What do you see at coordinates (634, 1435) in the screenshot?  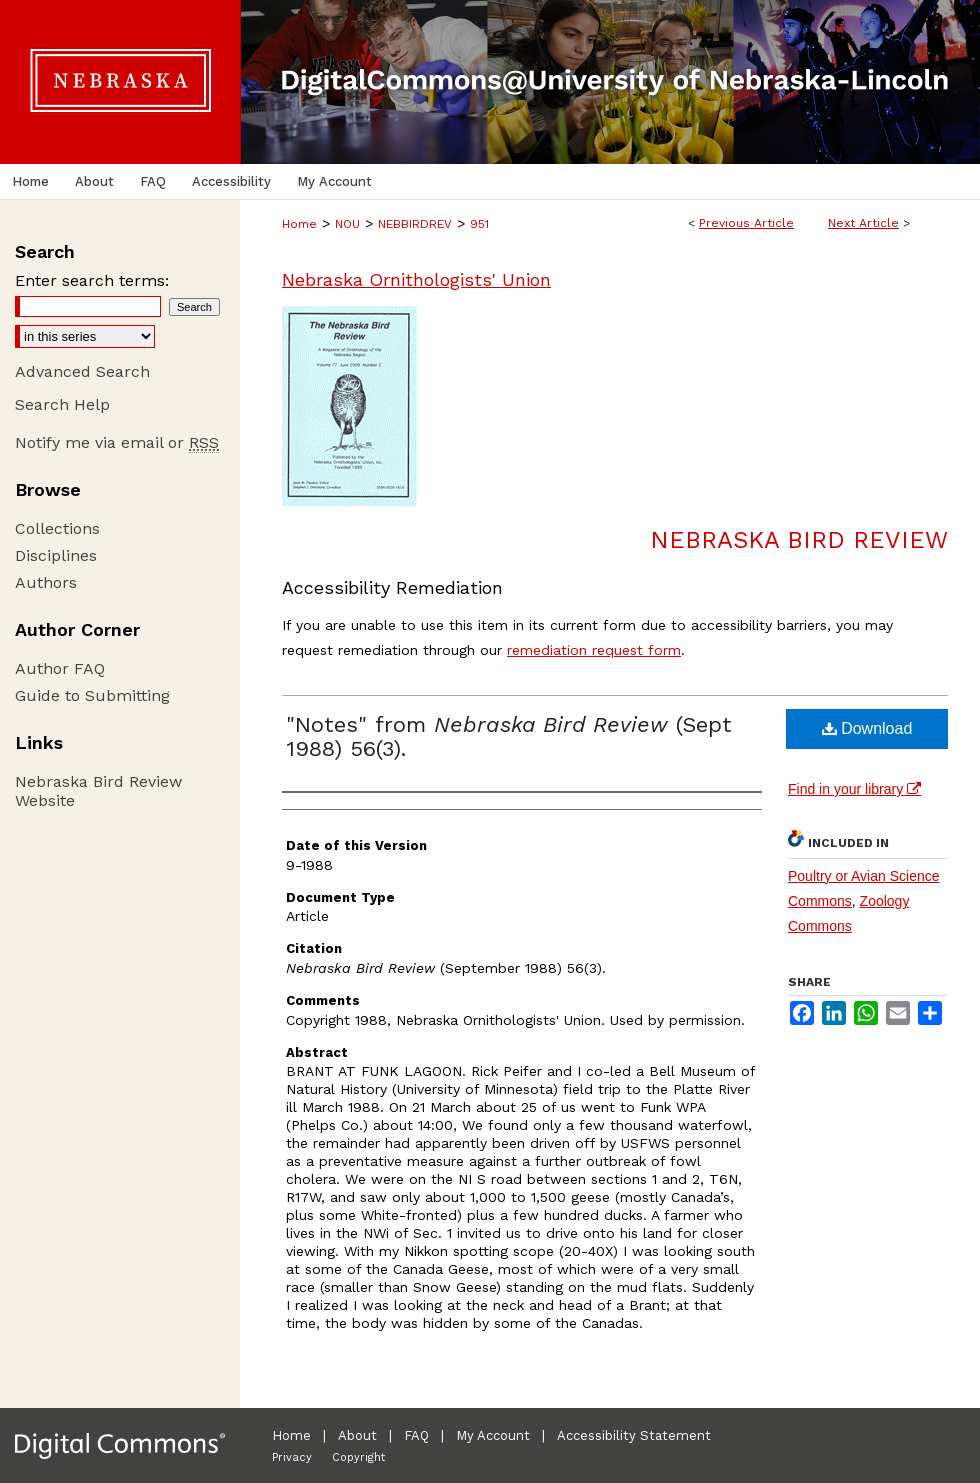 I see `Accessibility Statement` at bounding box center [634, 1435].